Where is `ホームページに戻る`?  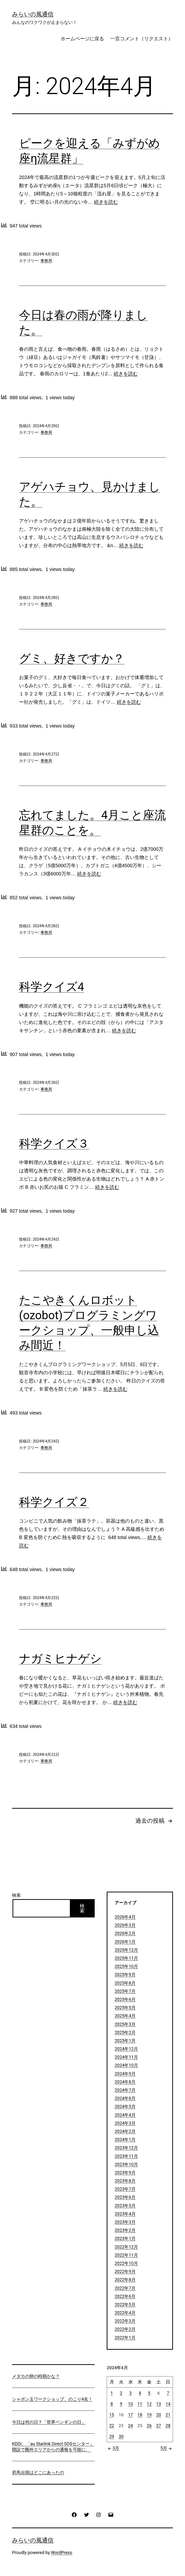
ホームページに戻る is located at coordinates (82, 38).